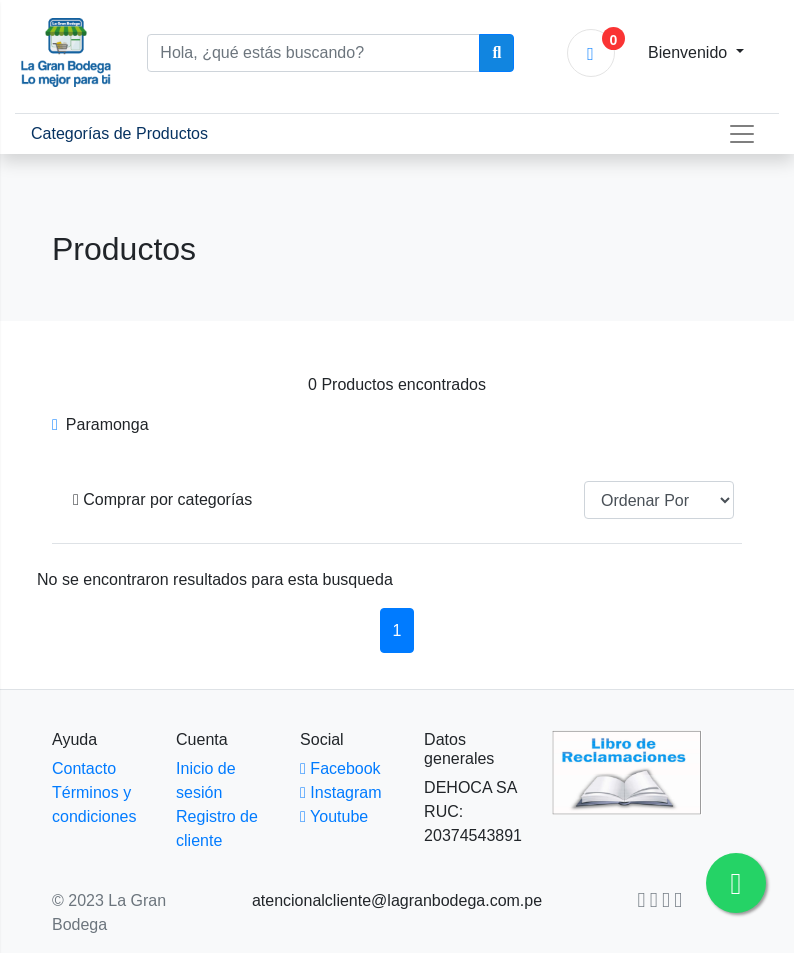 This screenshot has width=794, height=953. Describe the element at coordinates (690, 52) in the screenshot. I see `Bienvenido [button]` at that location.